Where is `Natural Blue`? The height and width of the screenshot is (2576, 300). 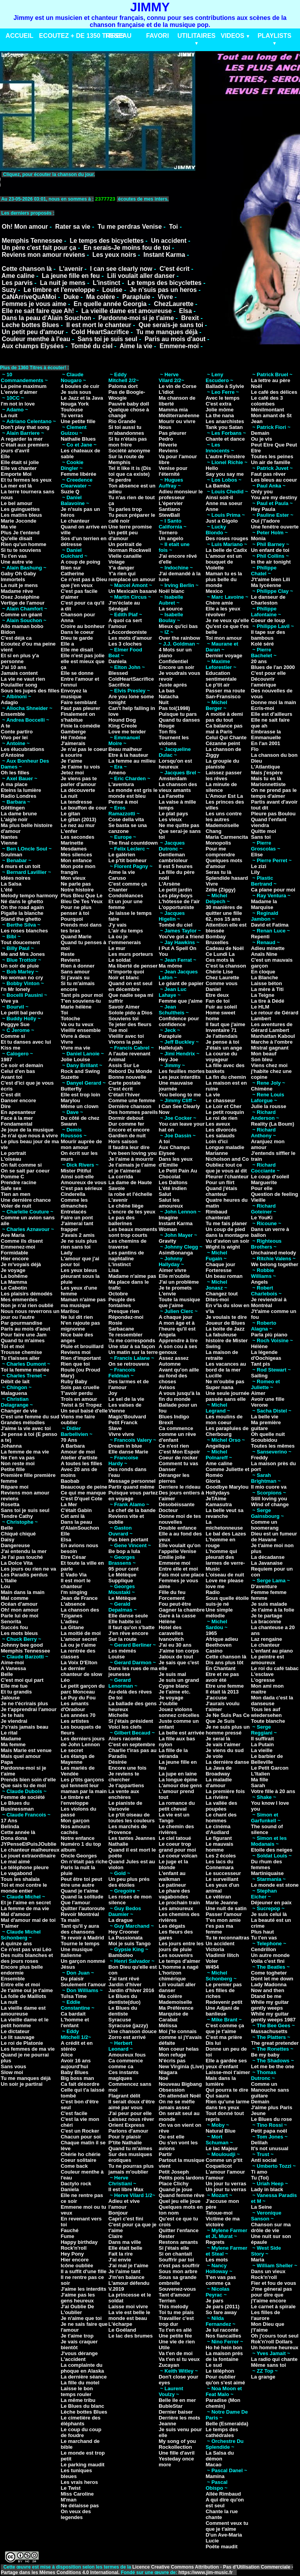
Natural Blue is located at coordinates (220, 2131).